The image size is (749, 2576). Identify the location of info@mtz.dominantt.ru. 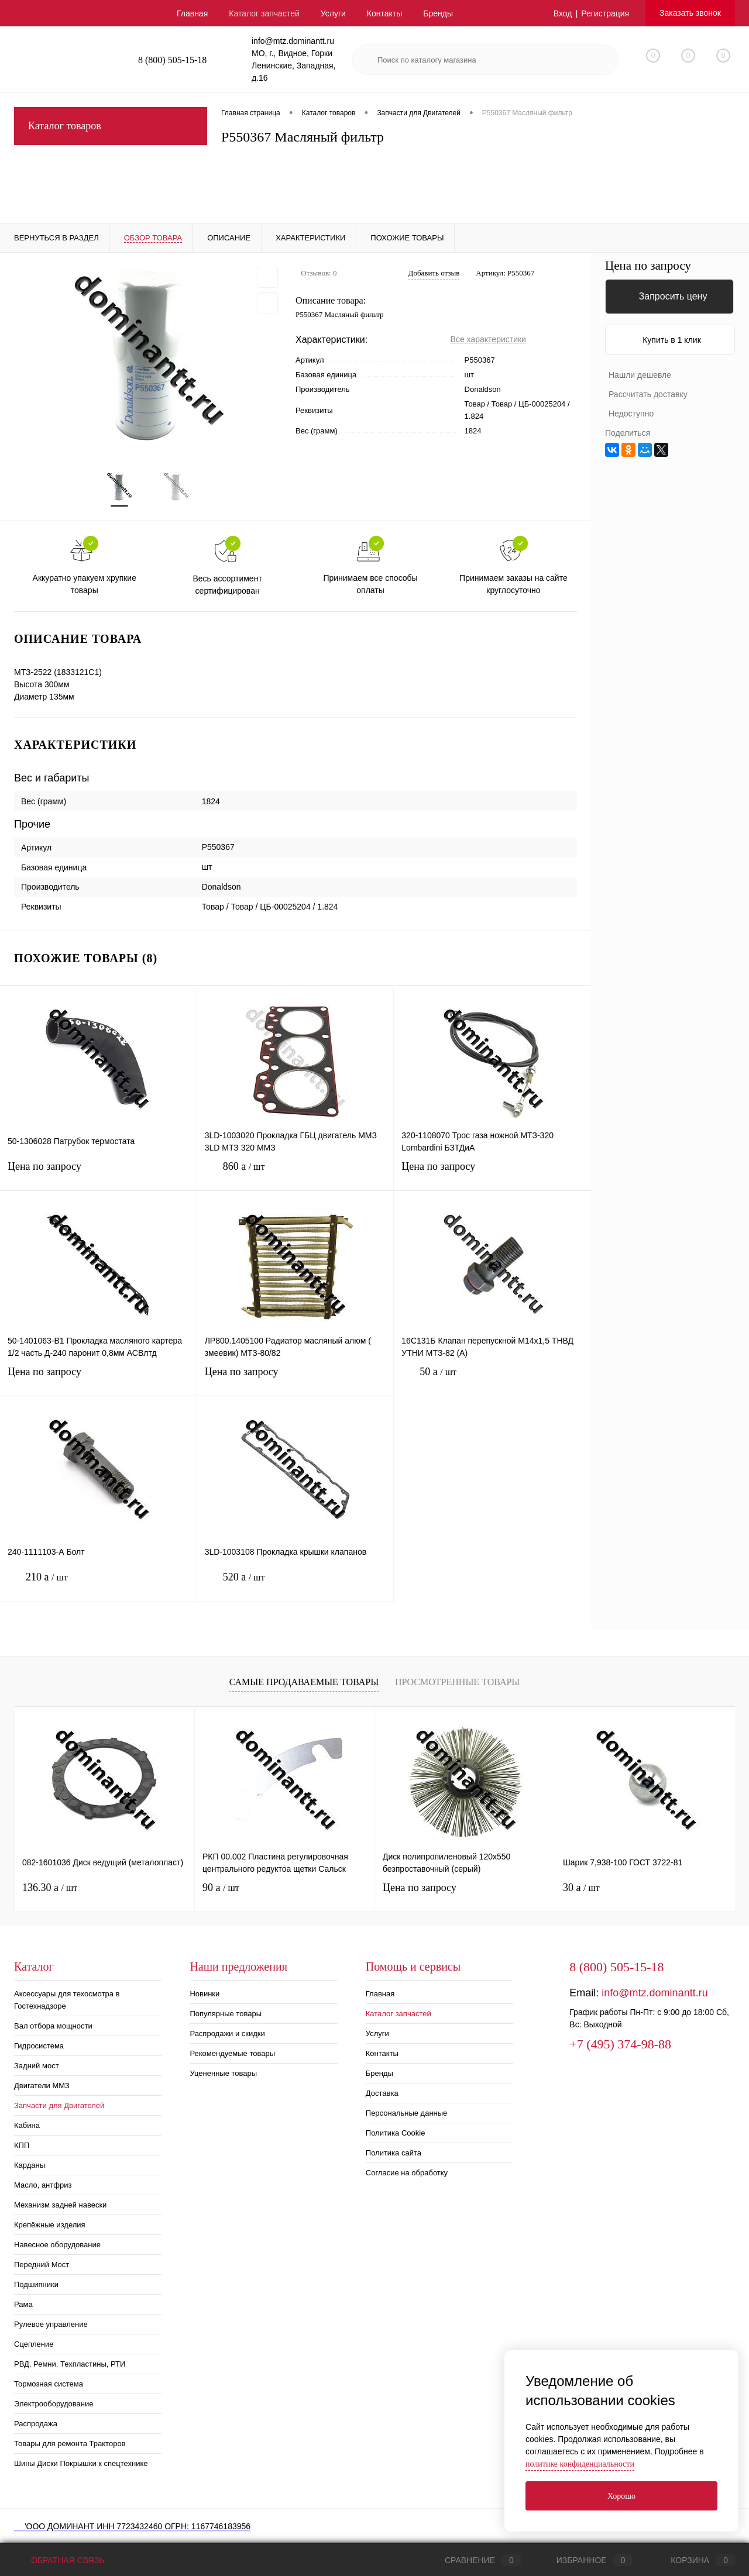
(654, 1993).